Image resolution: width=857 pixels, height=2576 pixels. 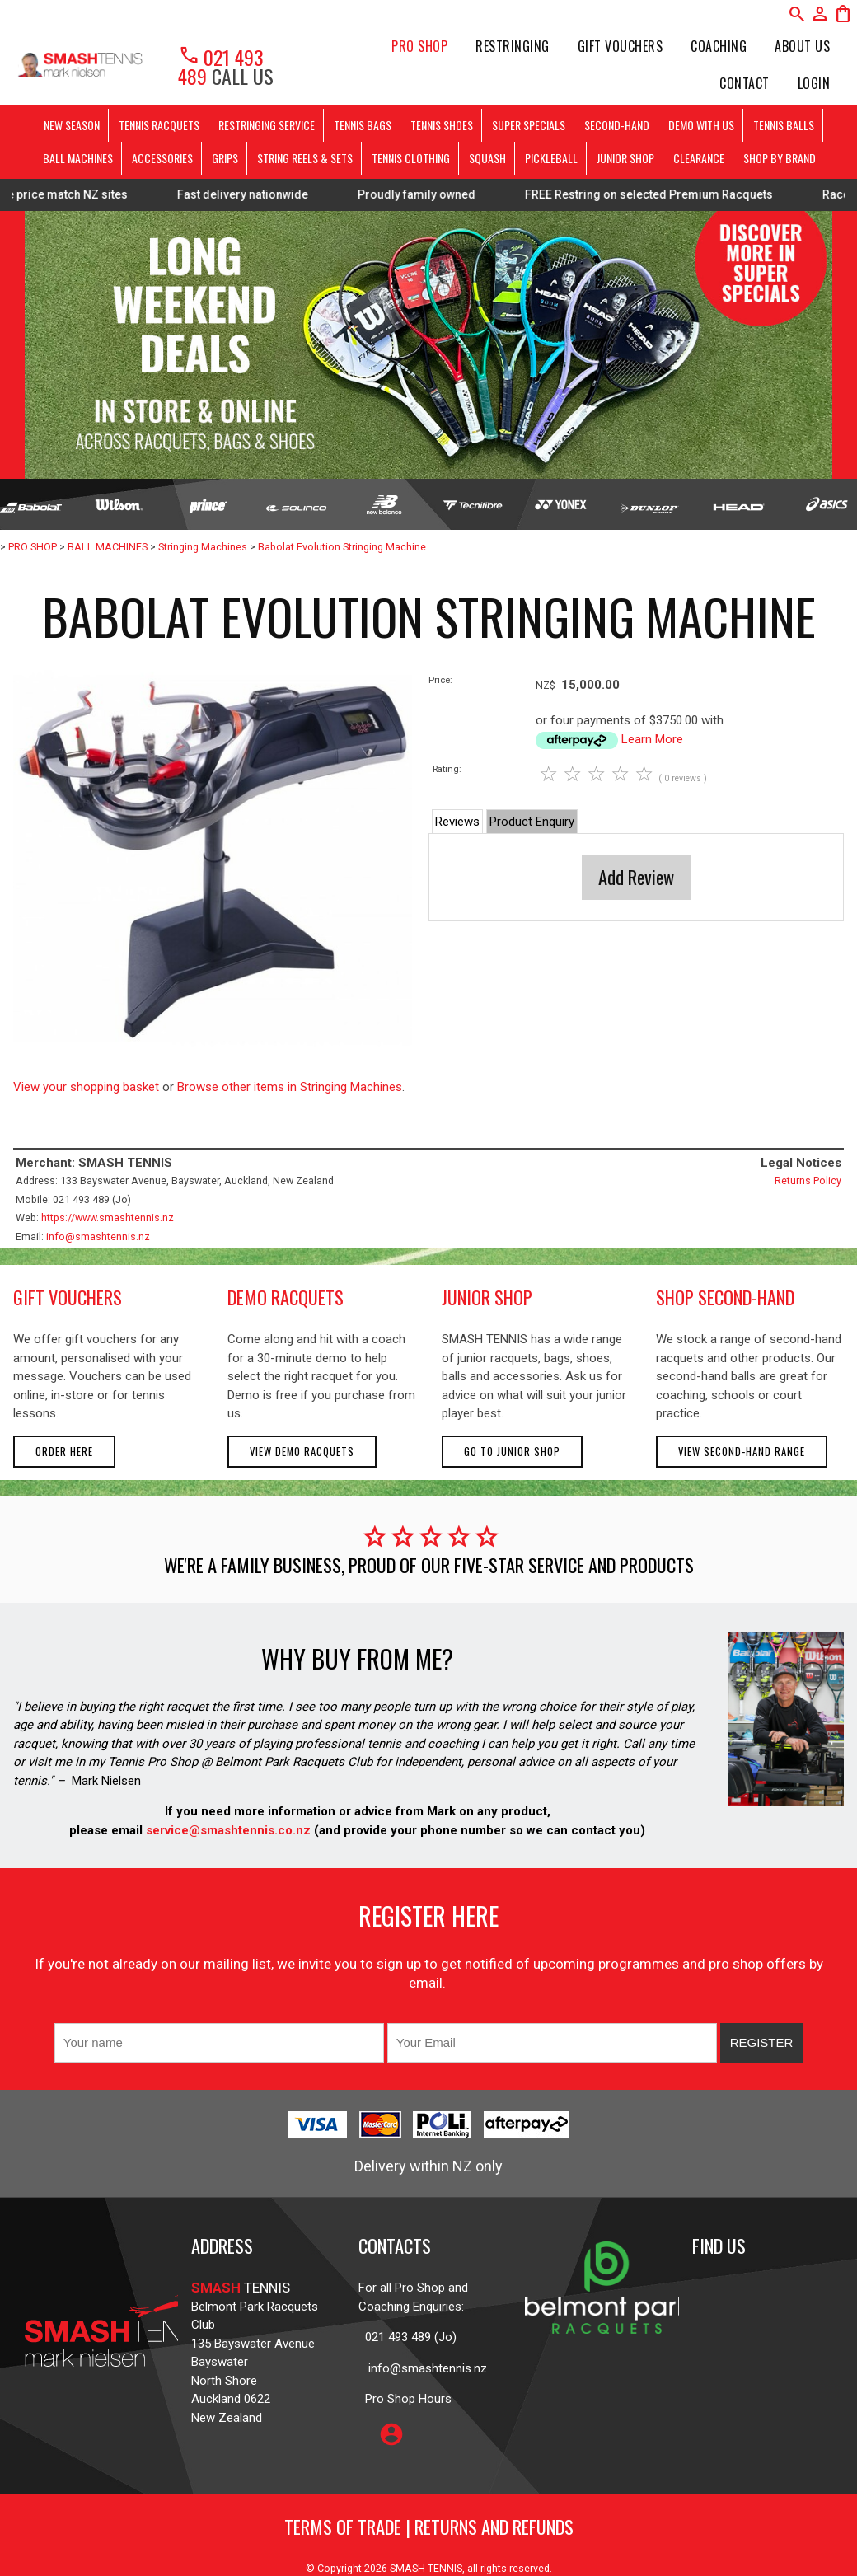 What do you see at coordinates (783, 124) in the screenshot?
I see `TENNIS BALLS` at bounding box center [783, 124].